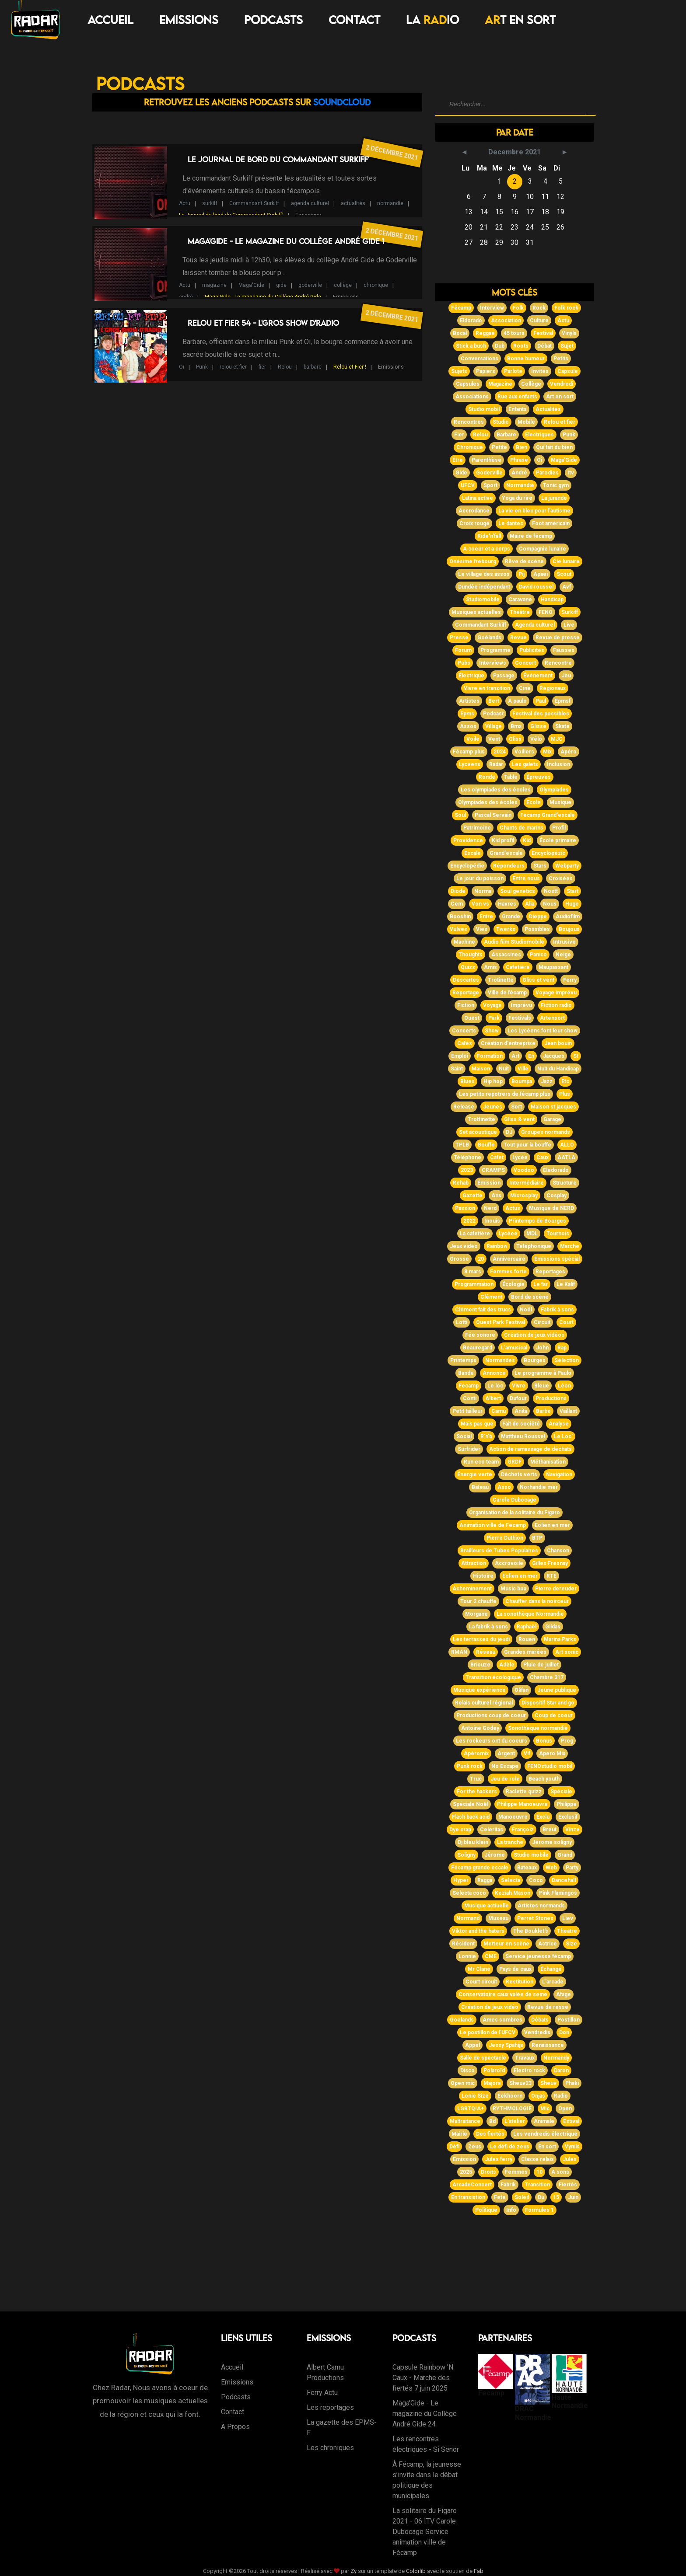 The width and height of the screenshot is (686, 2576). I want to click on Bonus, so click(544, 1741).